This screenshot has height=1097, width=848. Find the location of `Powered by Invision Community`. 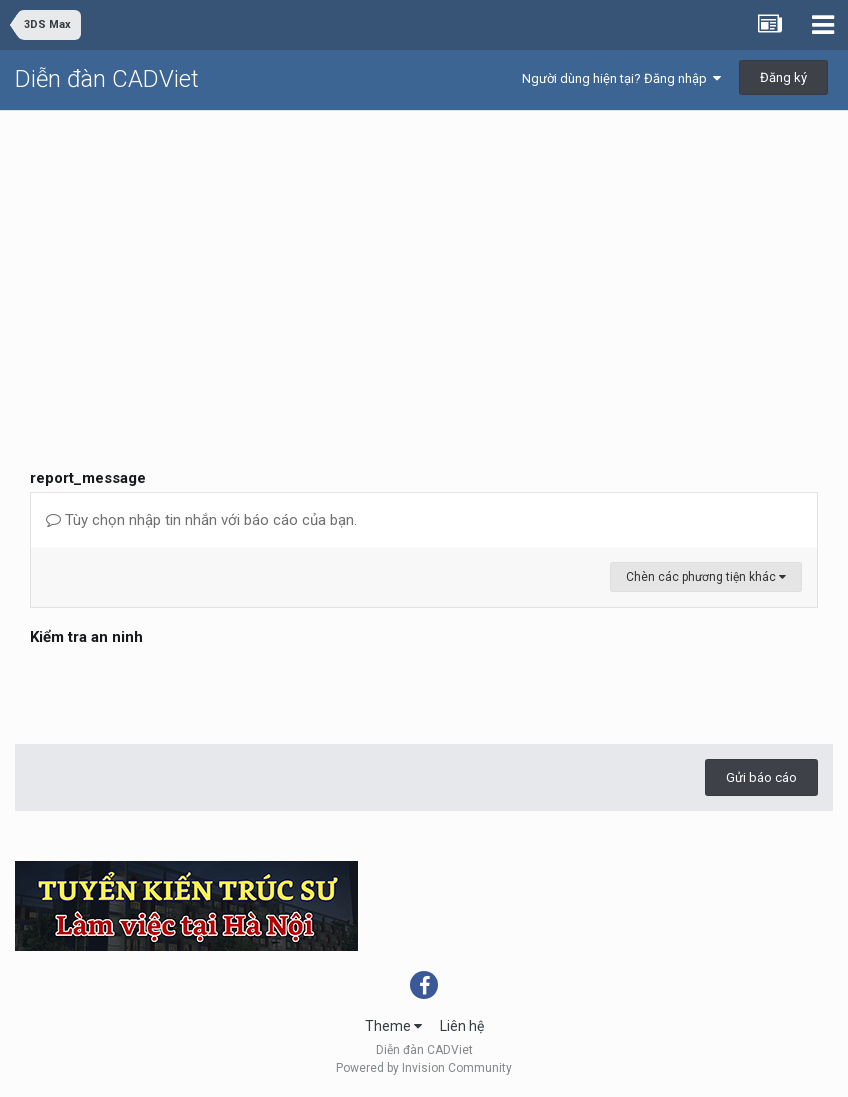

Powered by Invision Community is located at coordinates (424, 1068).